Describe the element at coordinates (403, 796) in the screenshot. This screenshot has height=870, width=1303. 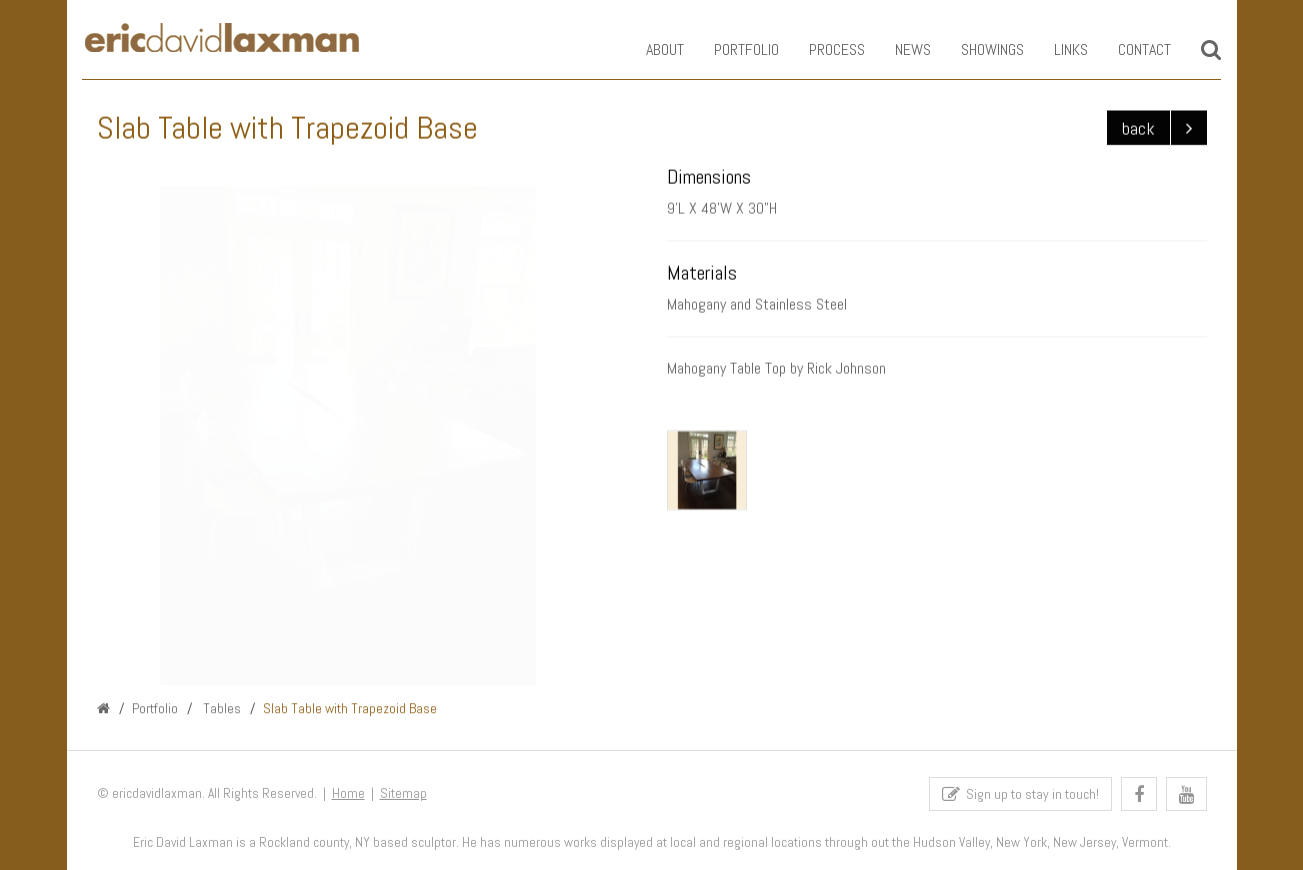
I see `Sitemap` at that location.